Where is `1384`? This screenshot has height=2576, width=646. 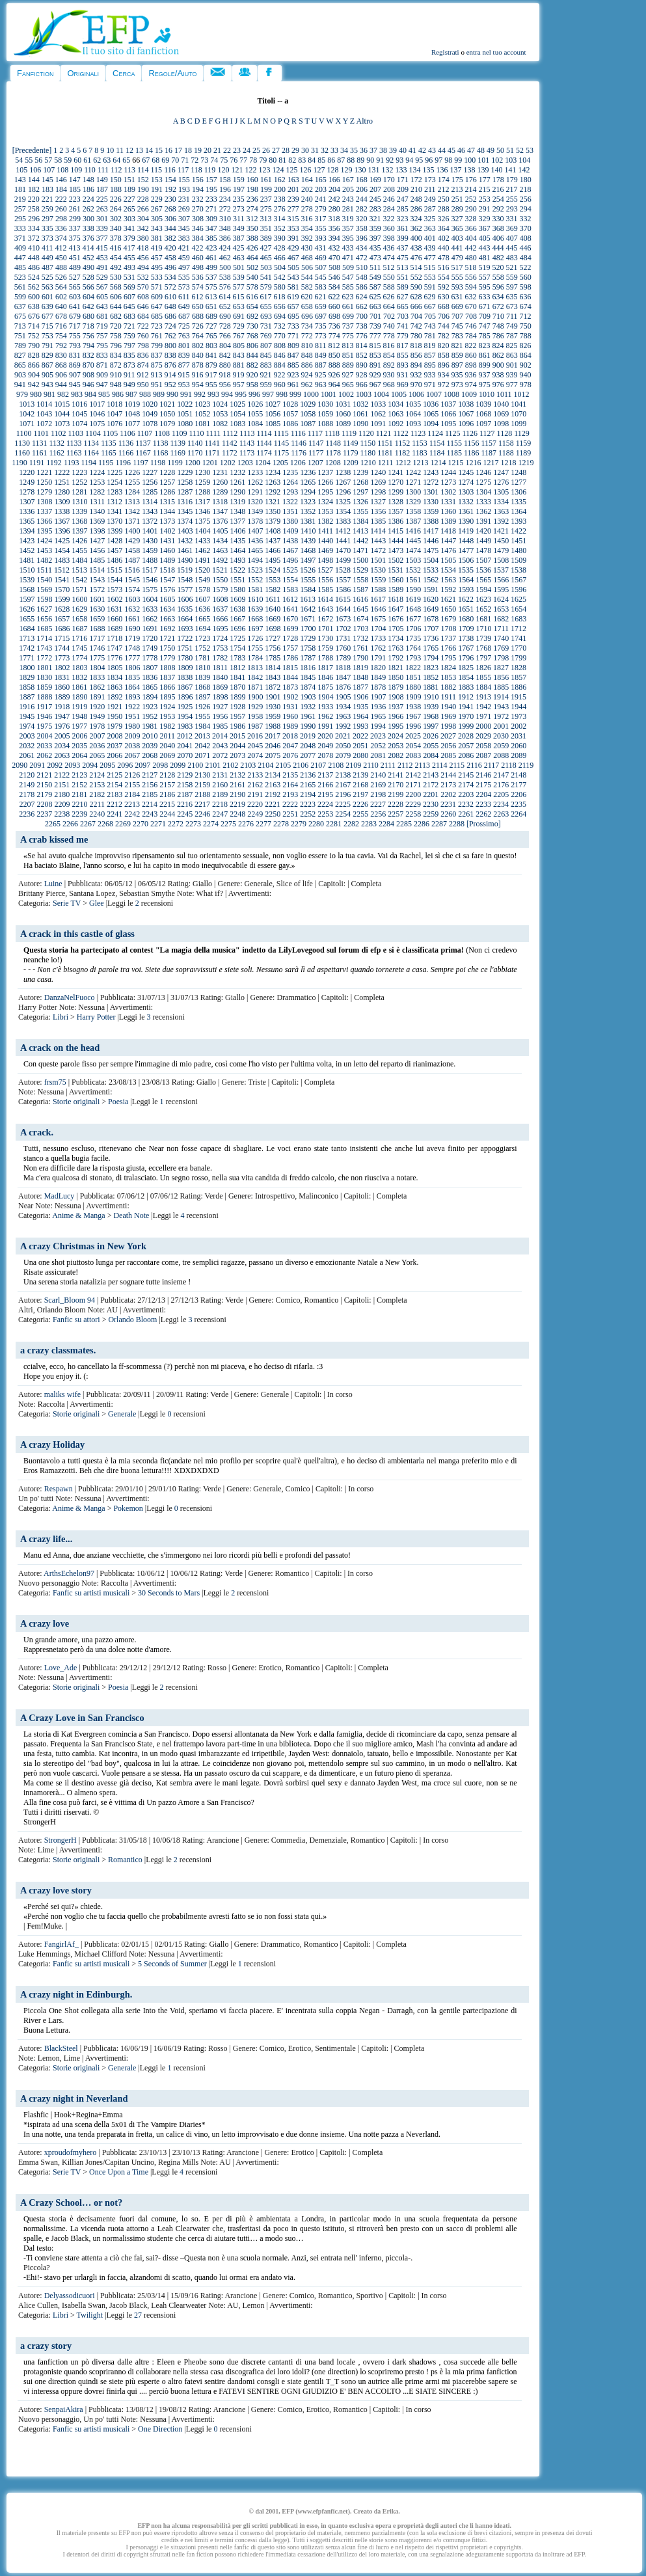 1384 is located at coordinates (360, 521).